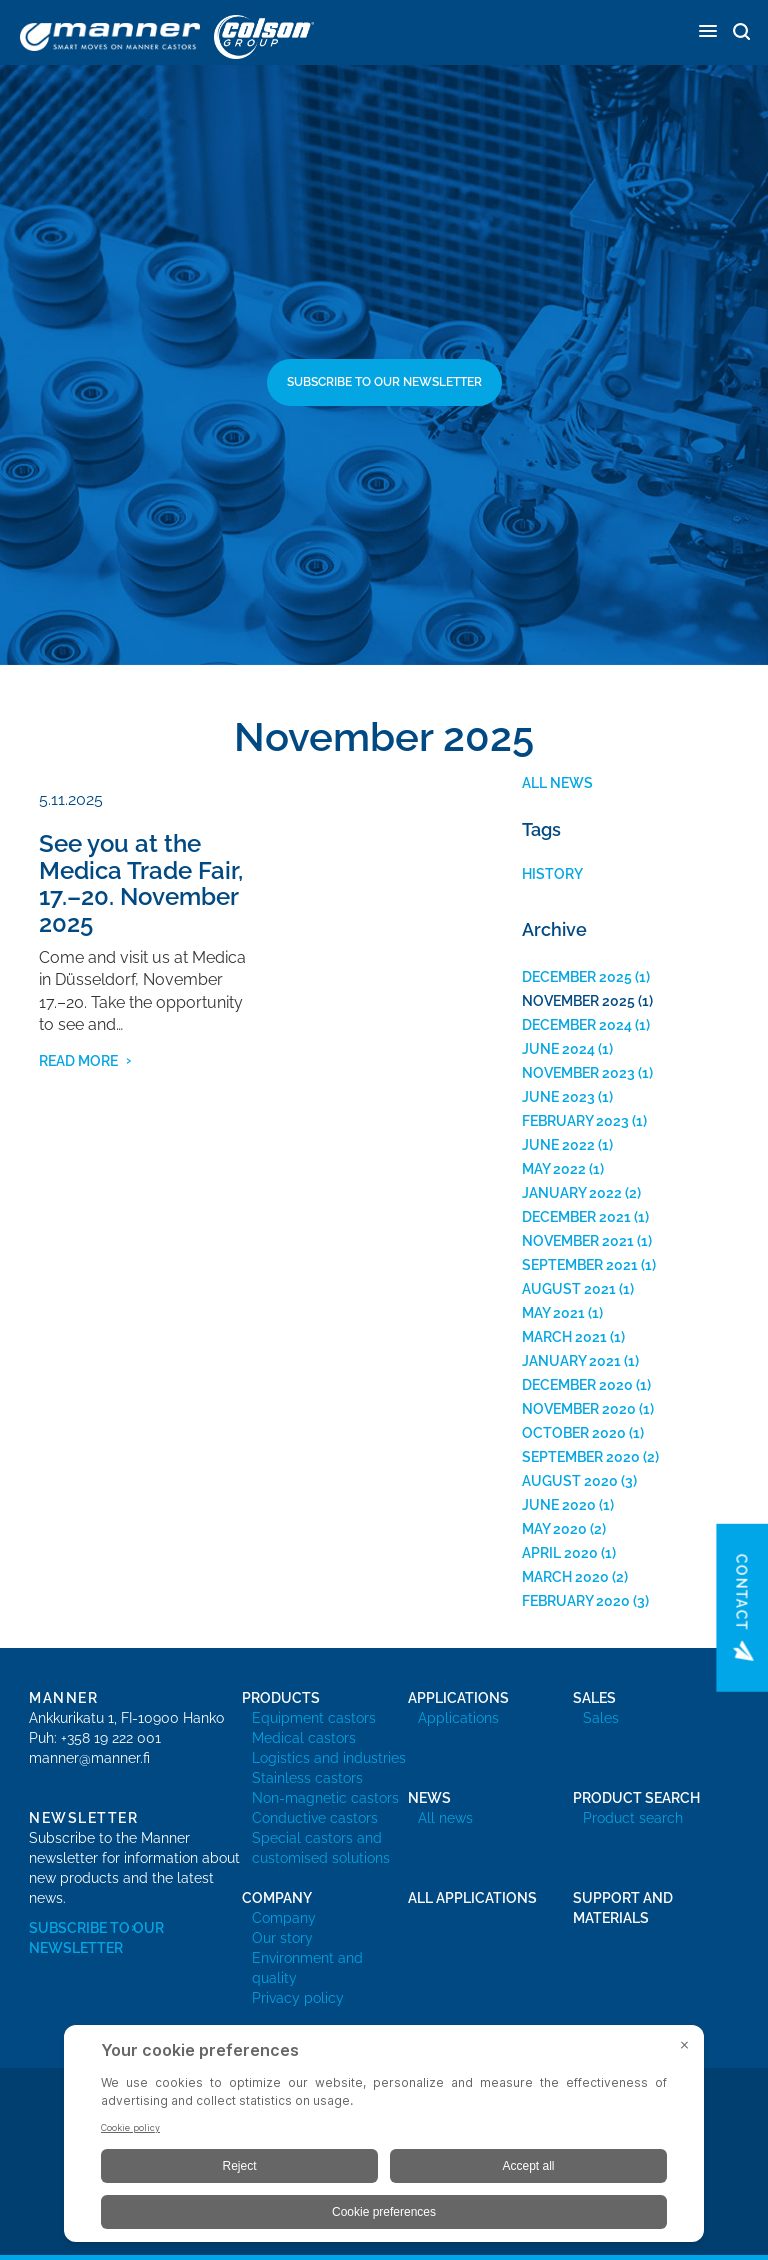  I want to click on March 2021, so click(564, 1337).